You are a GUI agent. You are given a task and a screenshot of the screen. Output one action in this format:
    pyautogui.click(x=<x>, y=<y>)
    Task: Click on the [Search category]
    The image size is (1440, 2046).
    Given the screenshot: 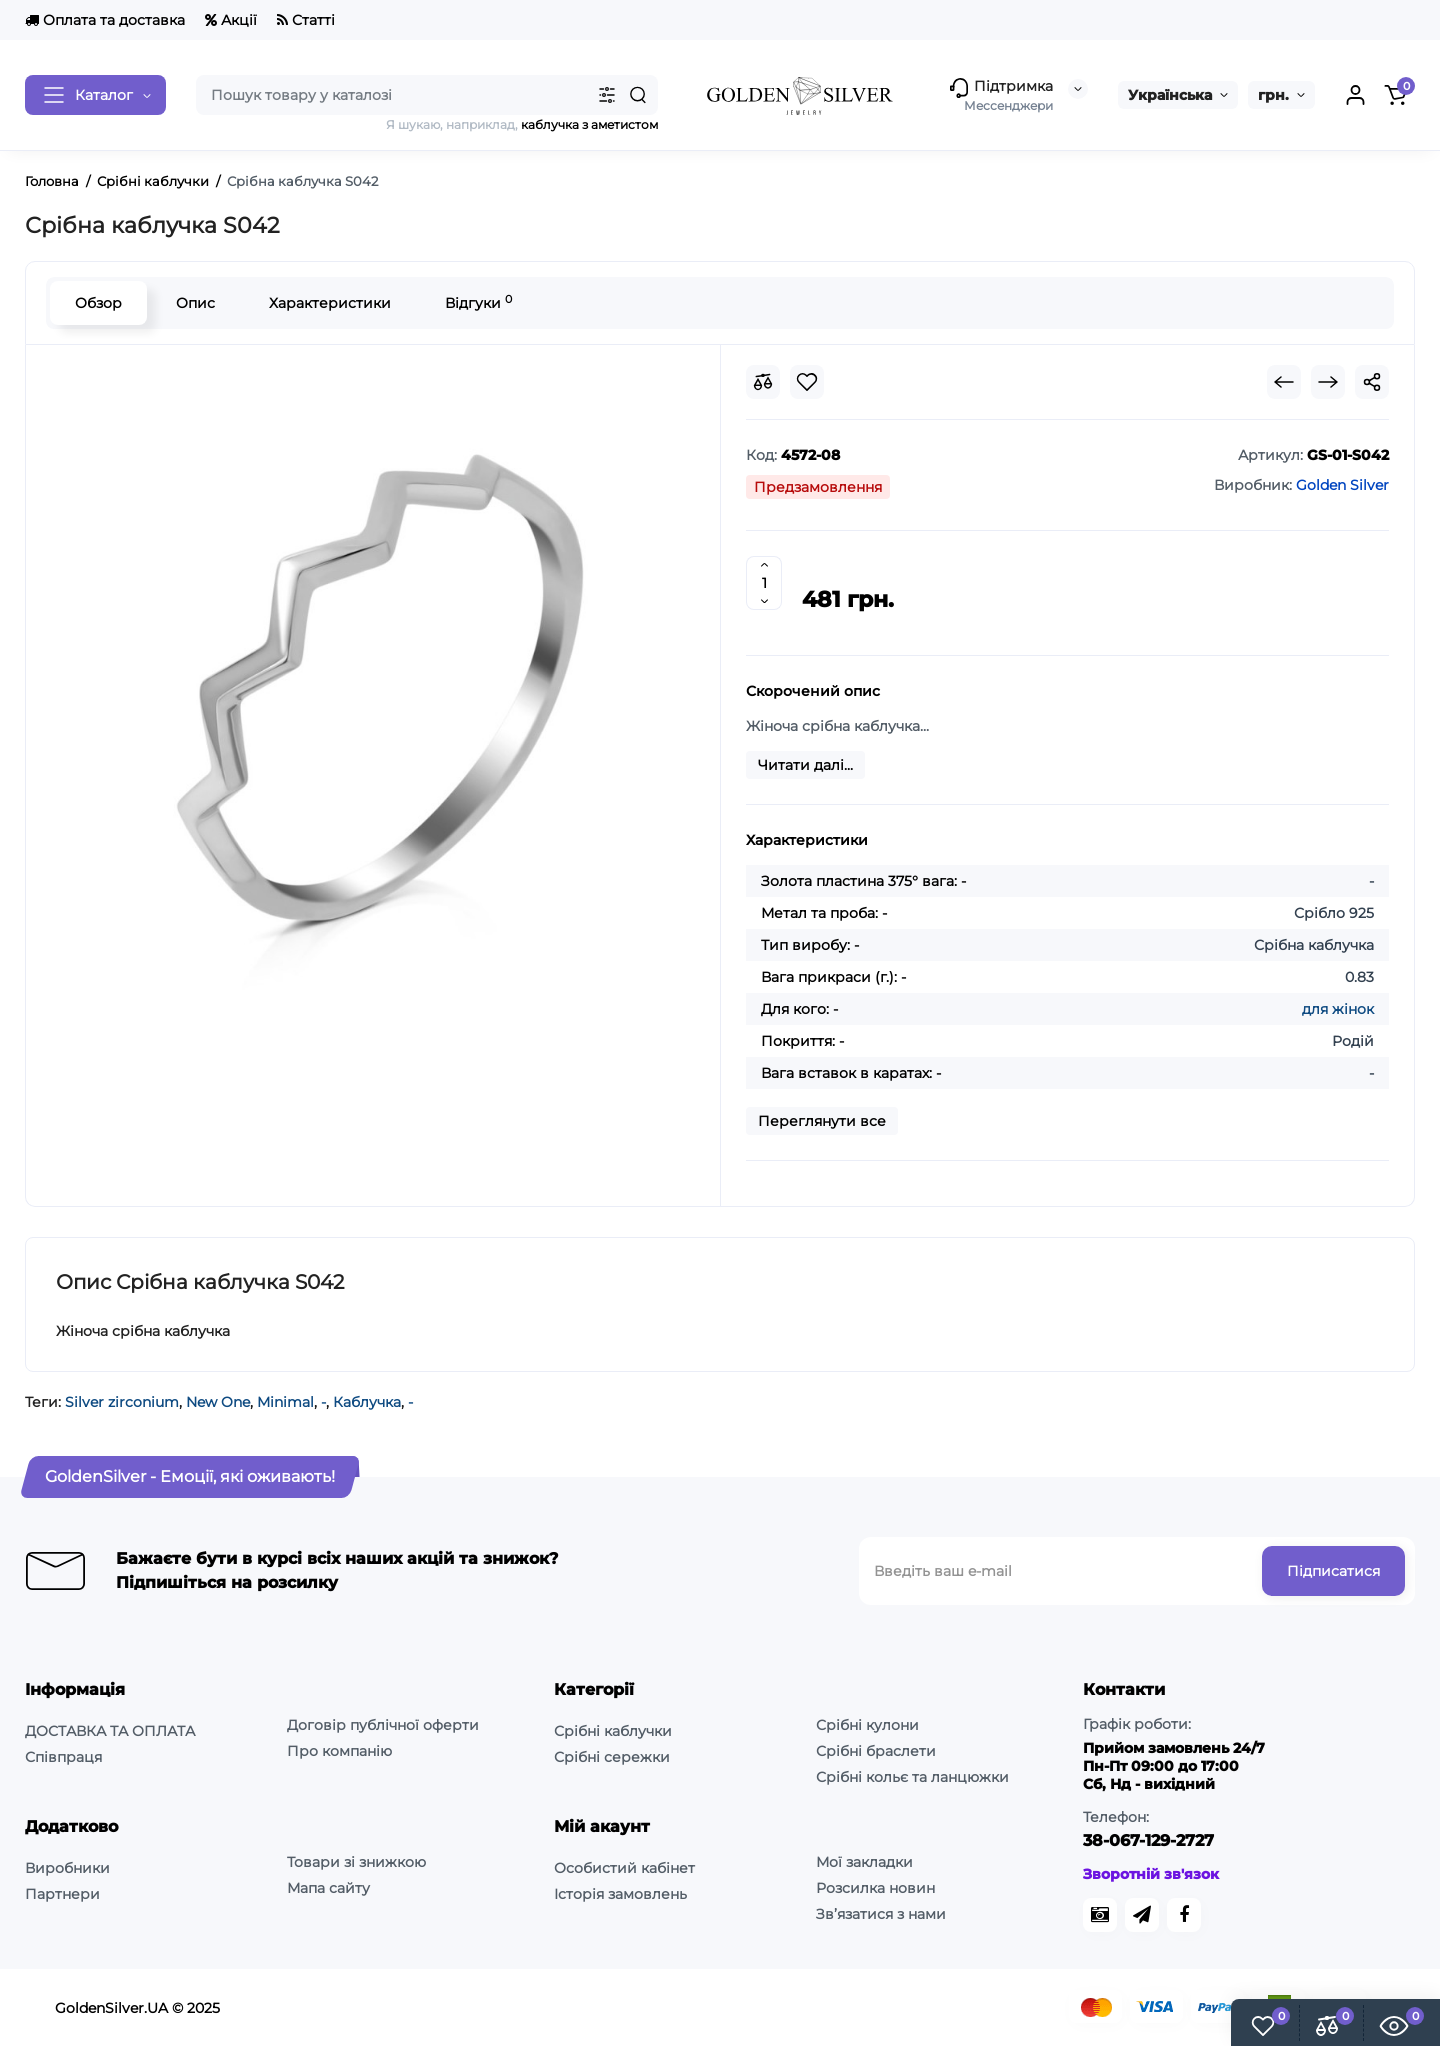 What is the action you would take?
    pyautogui.click(x=607, y=95)
    